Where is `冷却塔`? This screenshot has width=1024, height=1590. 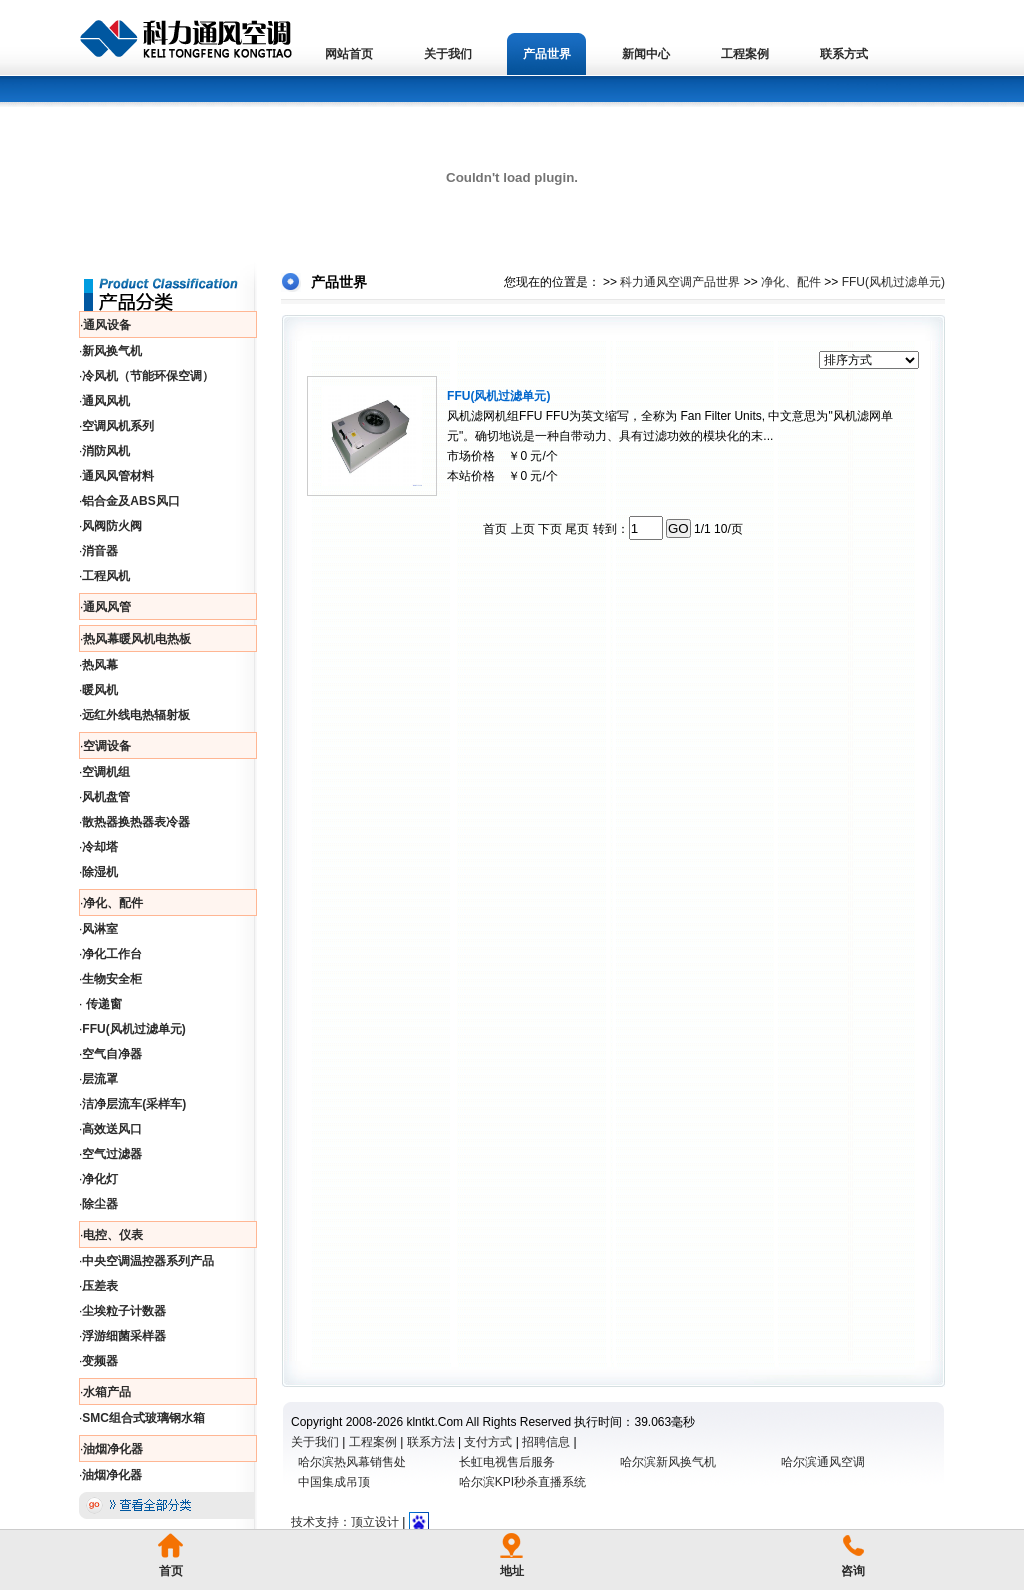 冷却塔 is located at coordinates (100, 847).